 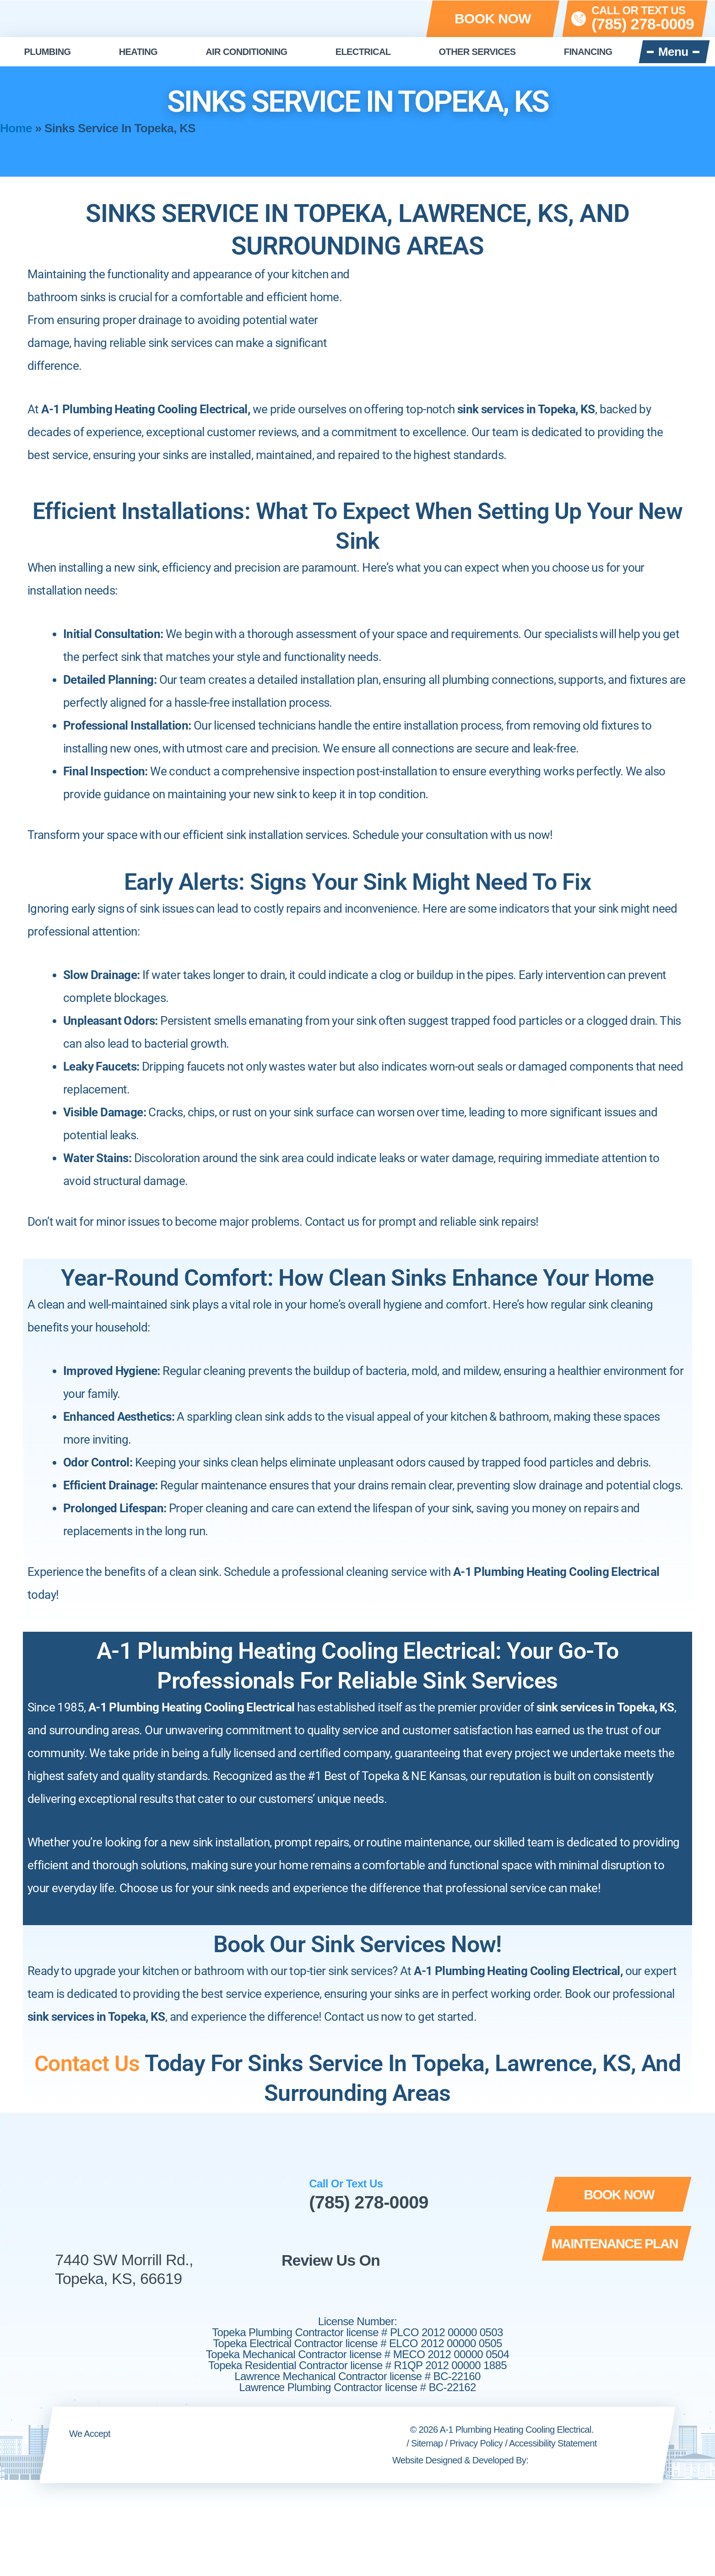 What do you see at coordinates (553, 2443) in the screenshot?
I see `Accessibility Statement` at bounding box center [553, 2443].